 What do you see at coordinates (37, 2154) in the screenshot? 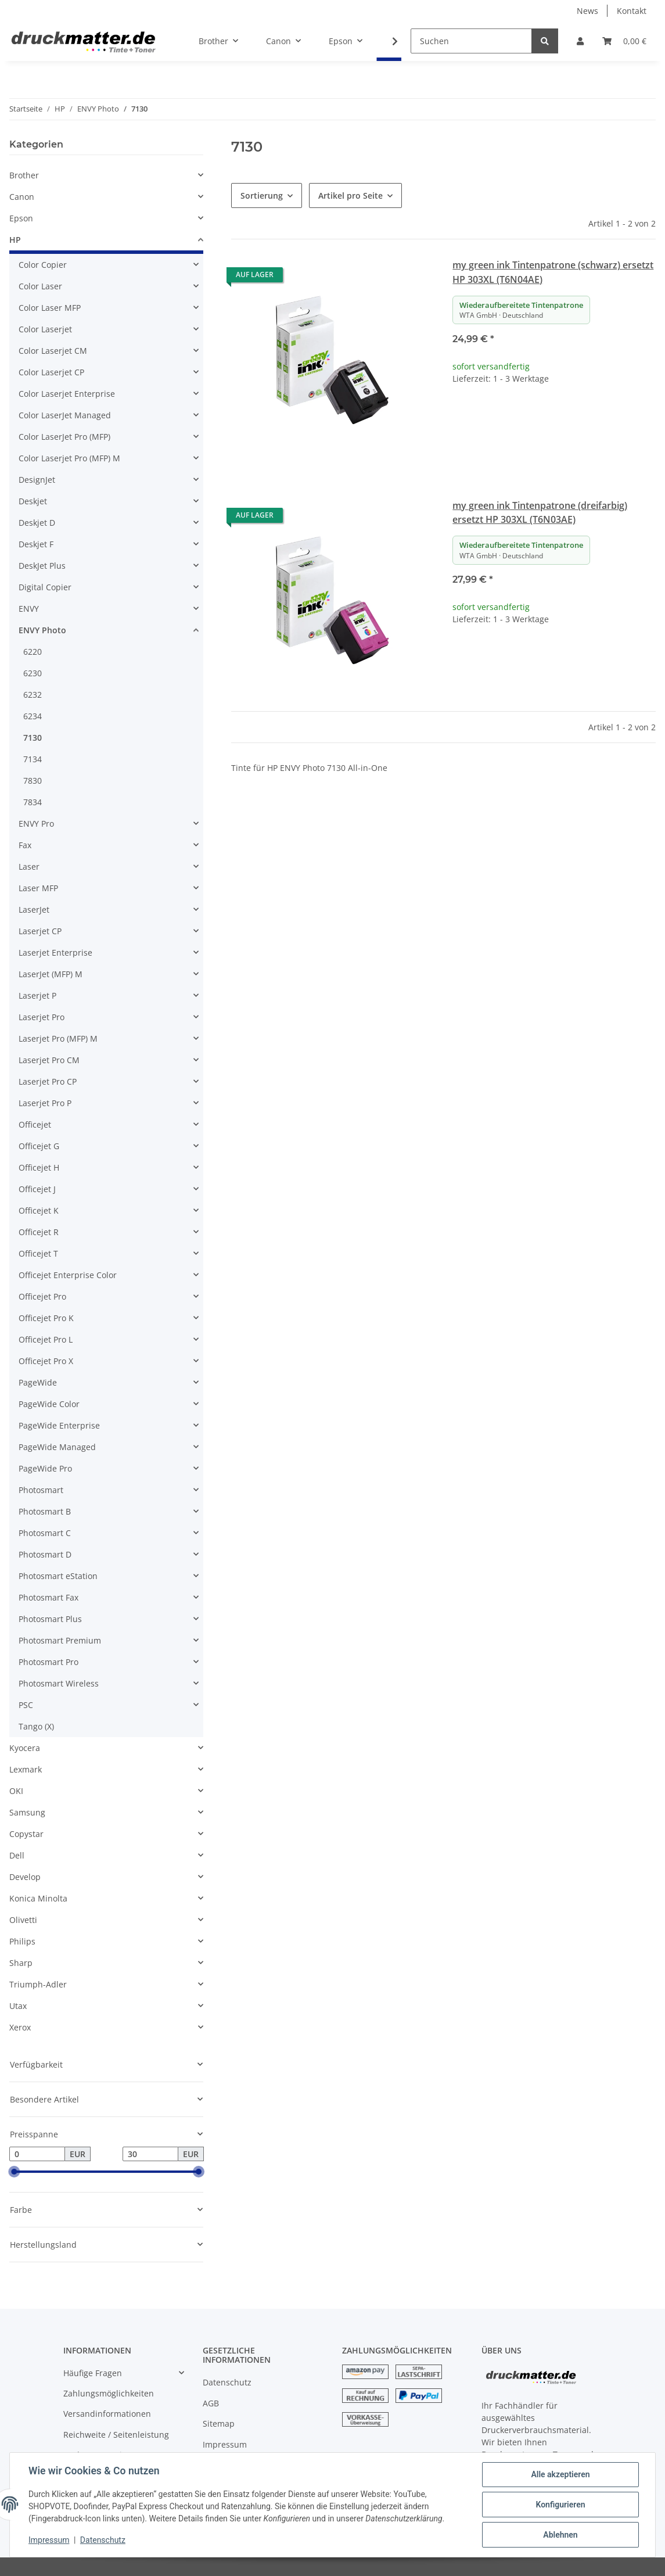
I see `[Preis ab]` at bounding box center [37, 2154].